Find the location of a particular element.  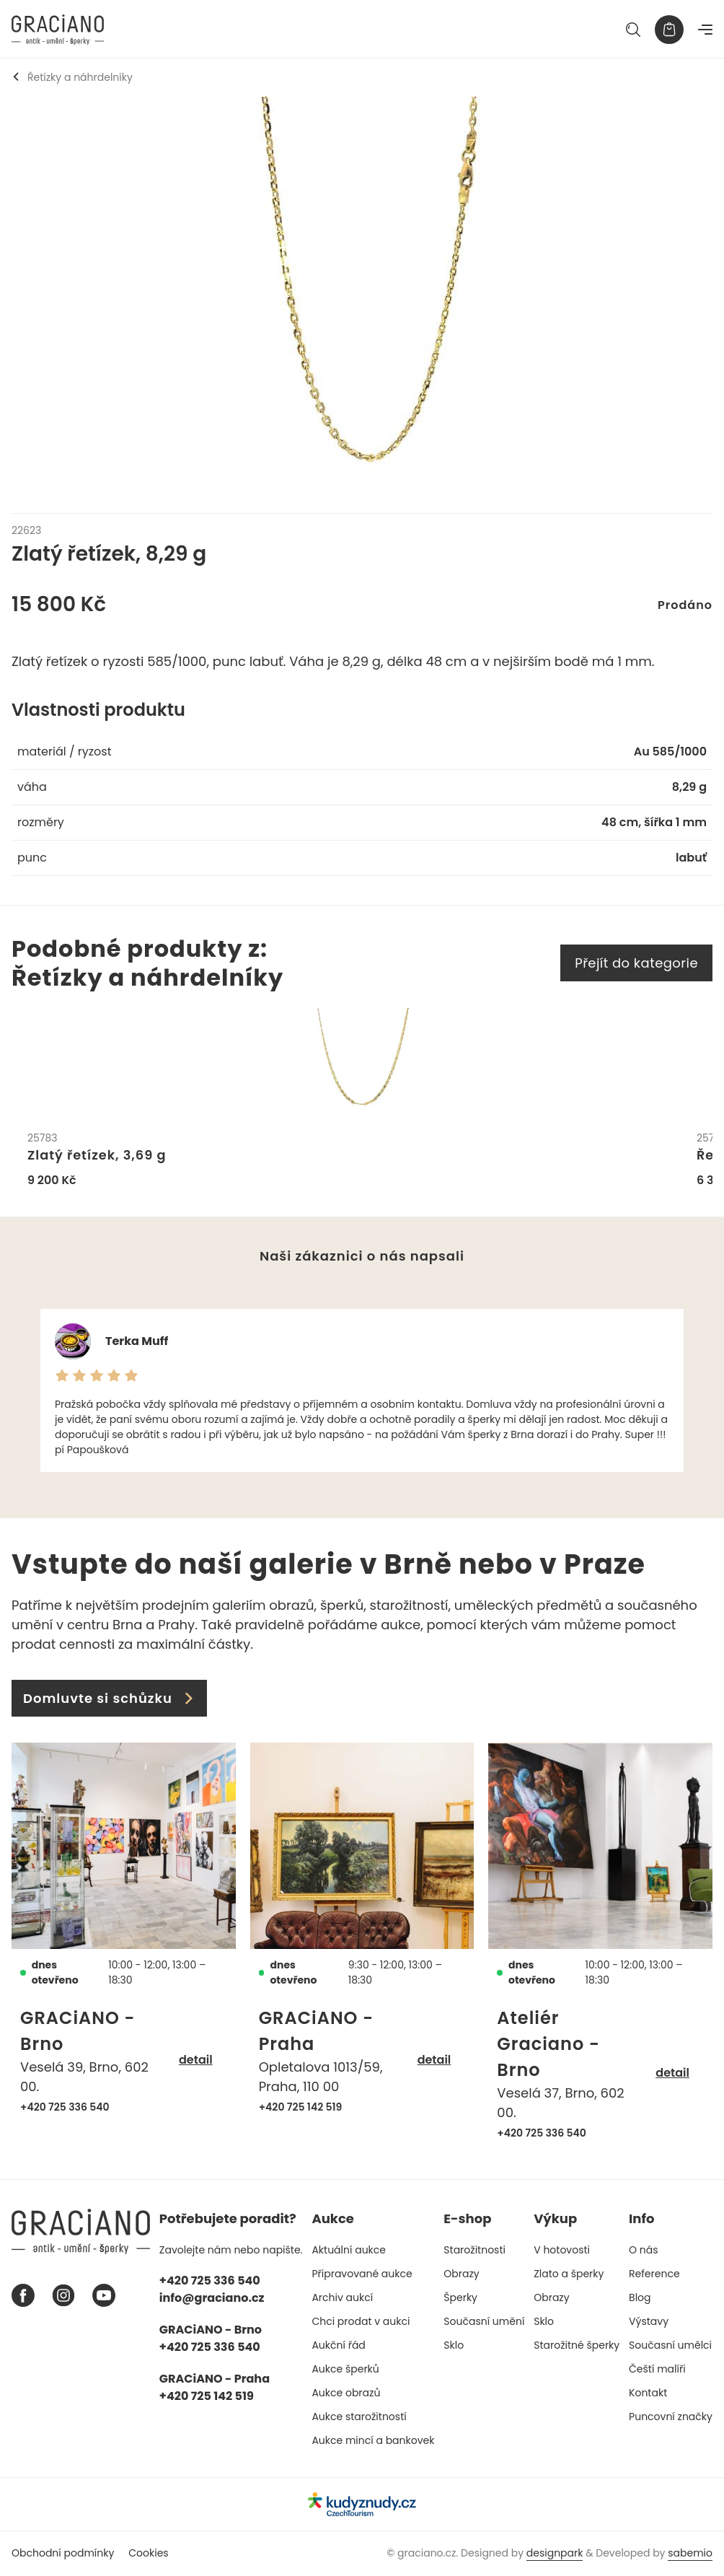

Obrazy is located at coordinates (461, 2273).